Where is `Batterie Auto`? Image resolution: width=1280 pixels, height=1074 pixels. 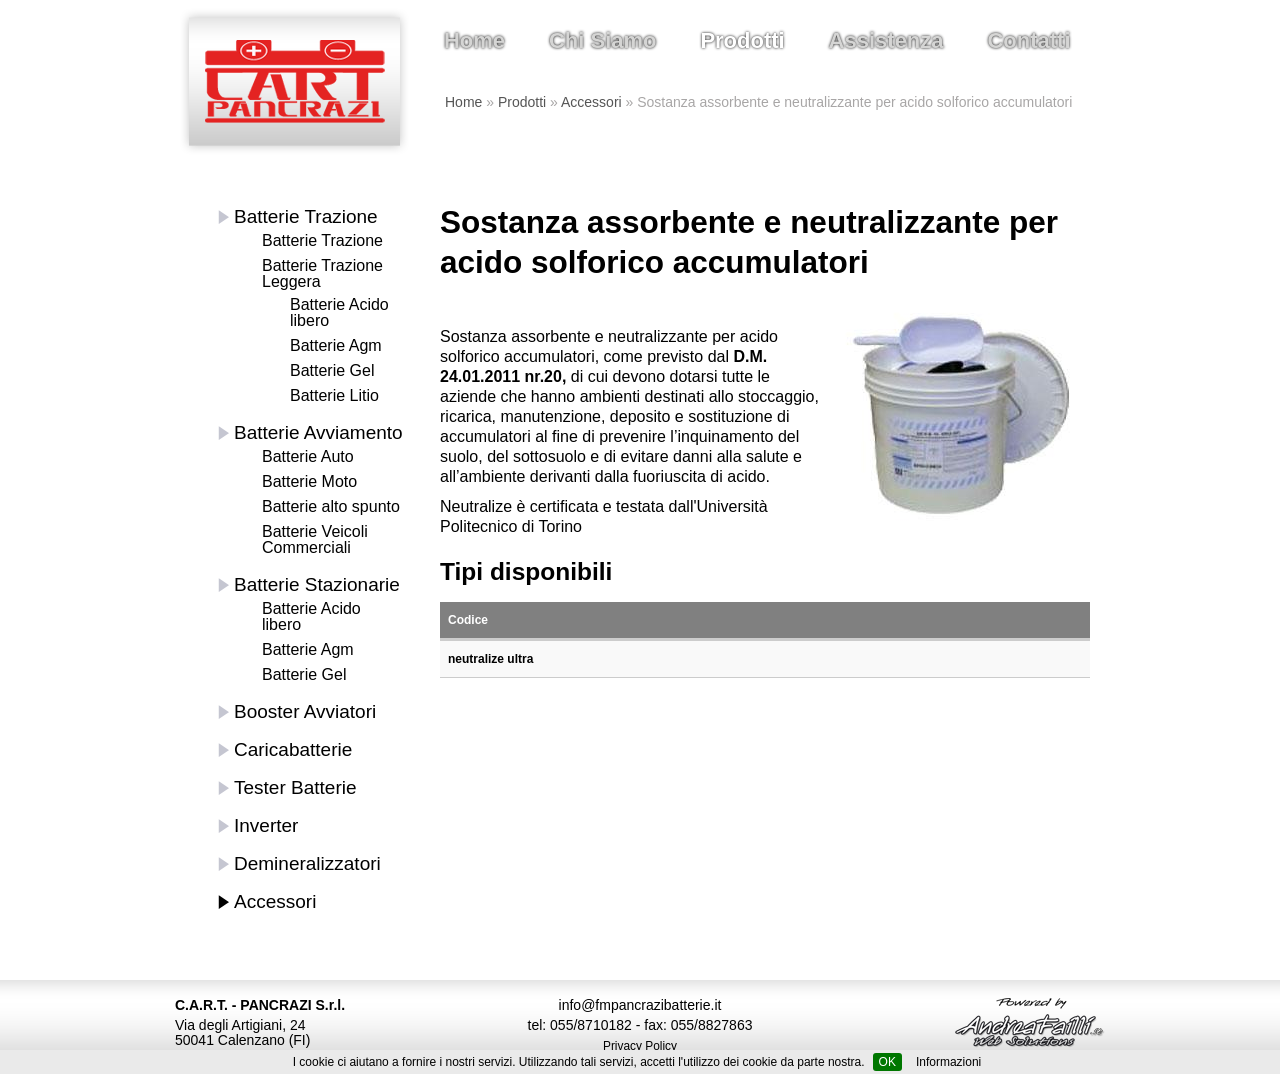
Batterie Auto is located at coordinates (308, 456).